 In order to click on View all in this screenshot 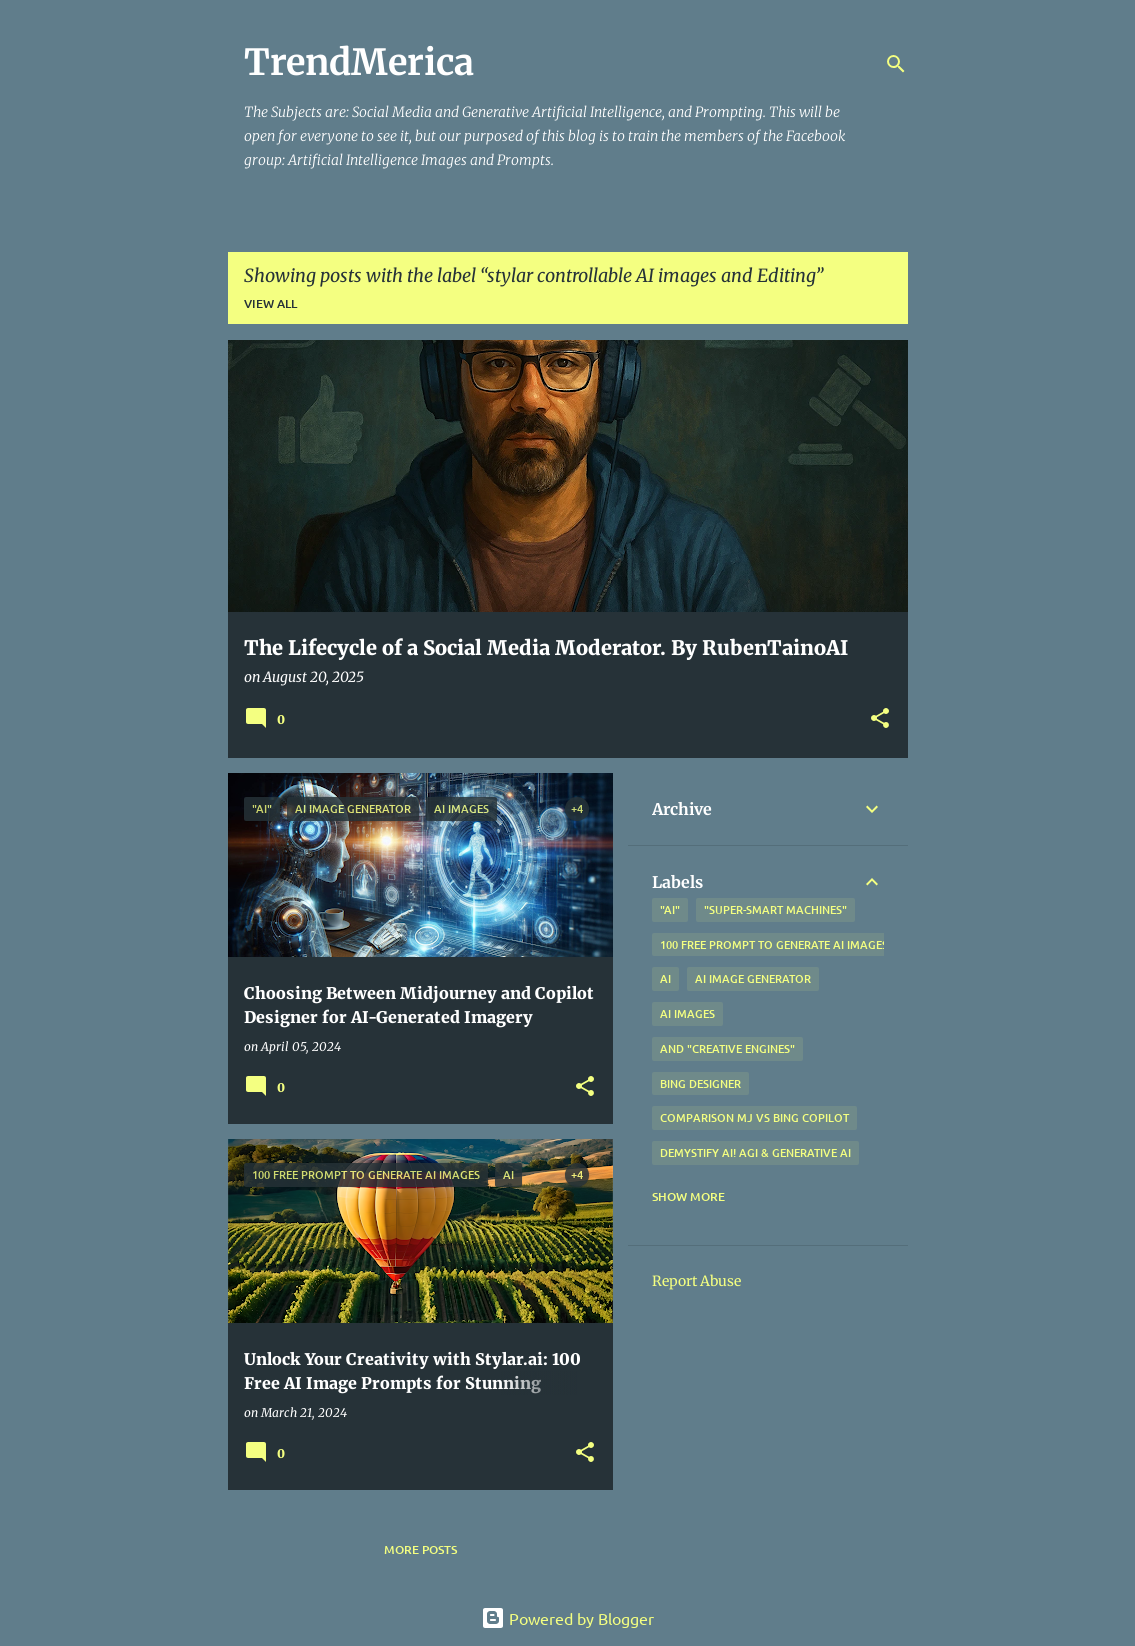, I will do `click(270, 303)`.